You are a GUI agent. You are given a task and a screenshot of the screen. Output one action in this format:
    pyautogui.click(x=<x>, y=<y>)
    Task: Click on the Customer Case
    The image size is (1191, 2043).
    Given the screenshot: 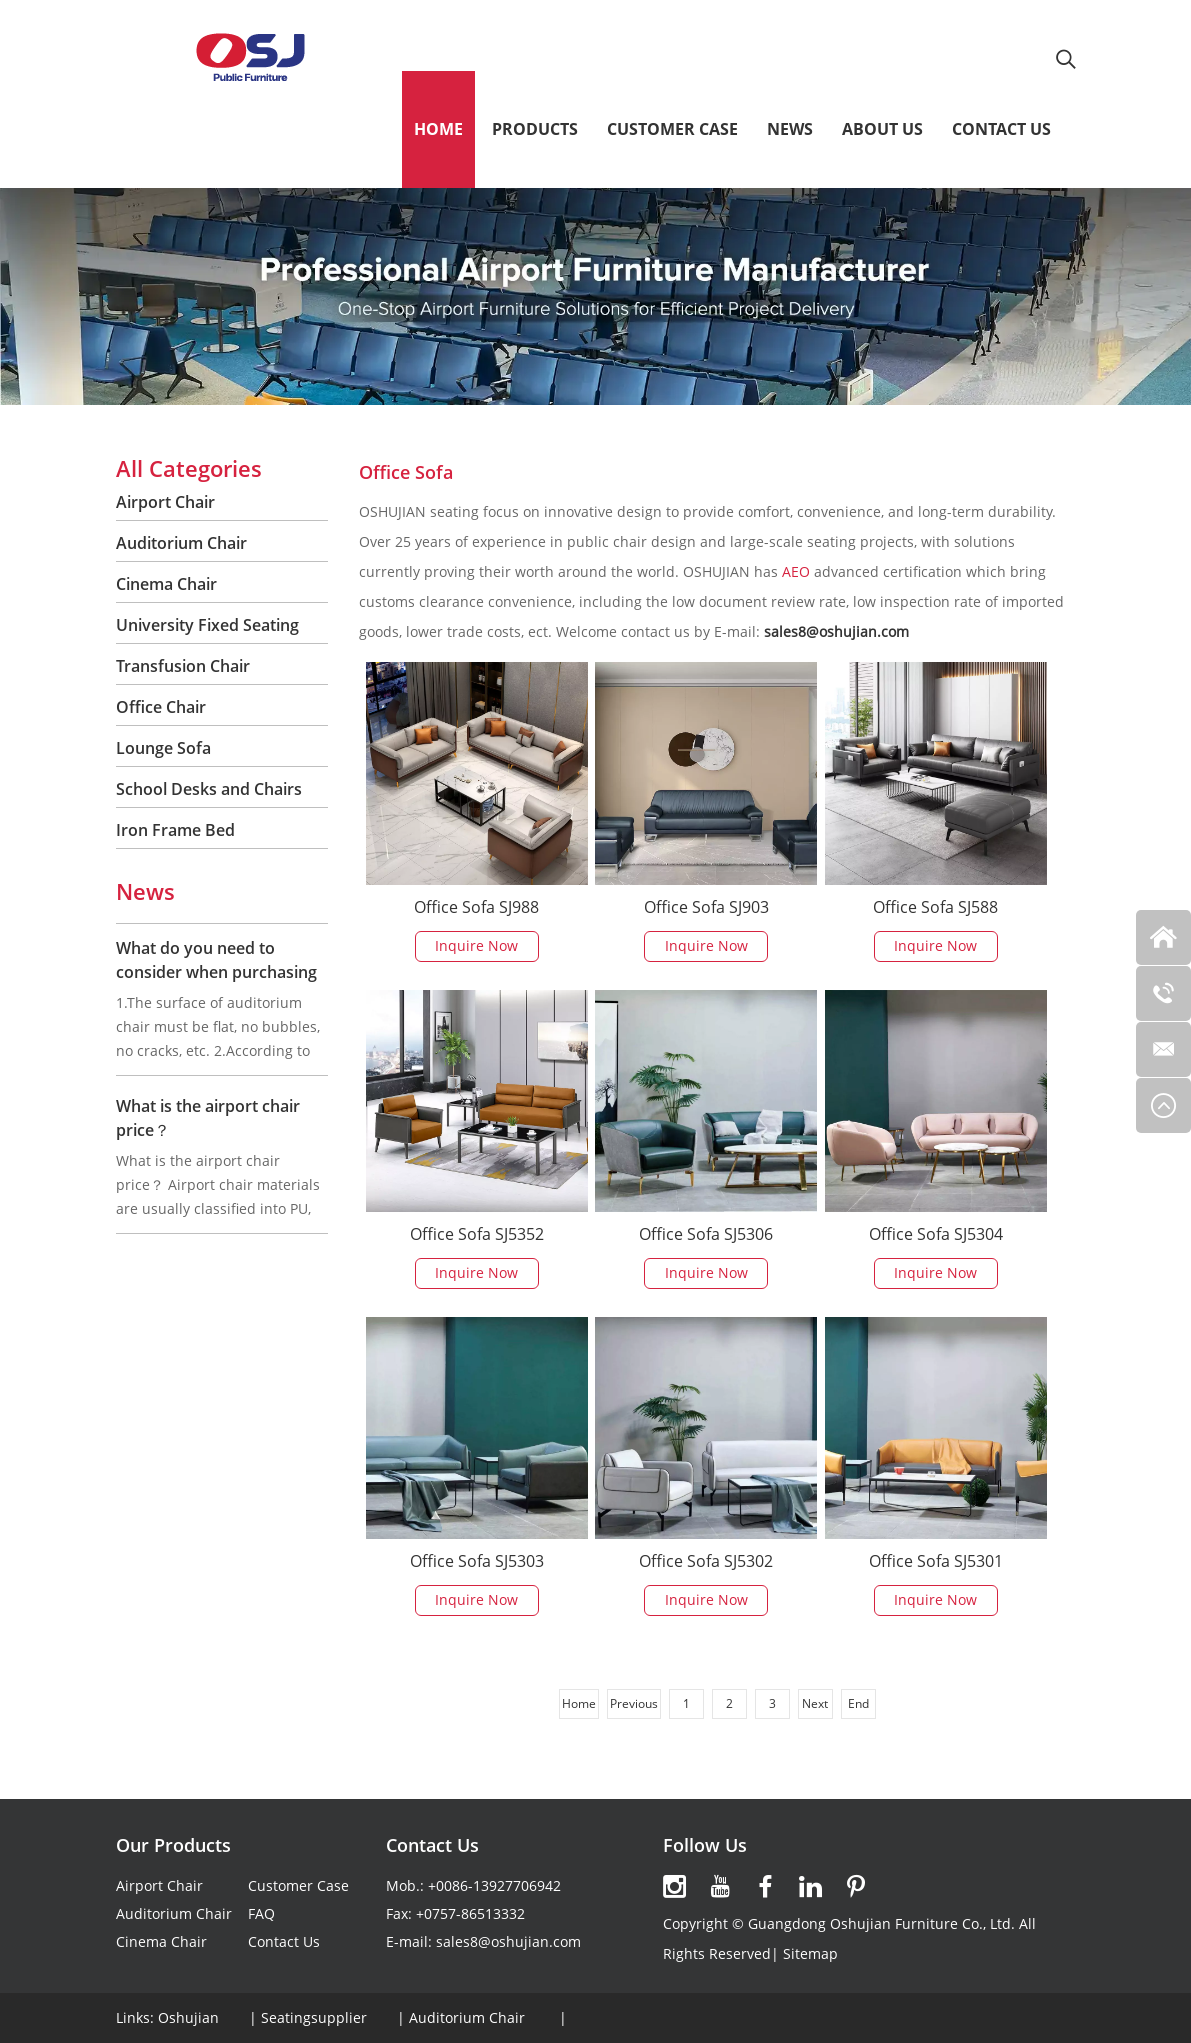 What is the action you would take?
    pyautogui.click(x=672, y=129)
    